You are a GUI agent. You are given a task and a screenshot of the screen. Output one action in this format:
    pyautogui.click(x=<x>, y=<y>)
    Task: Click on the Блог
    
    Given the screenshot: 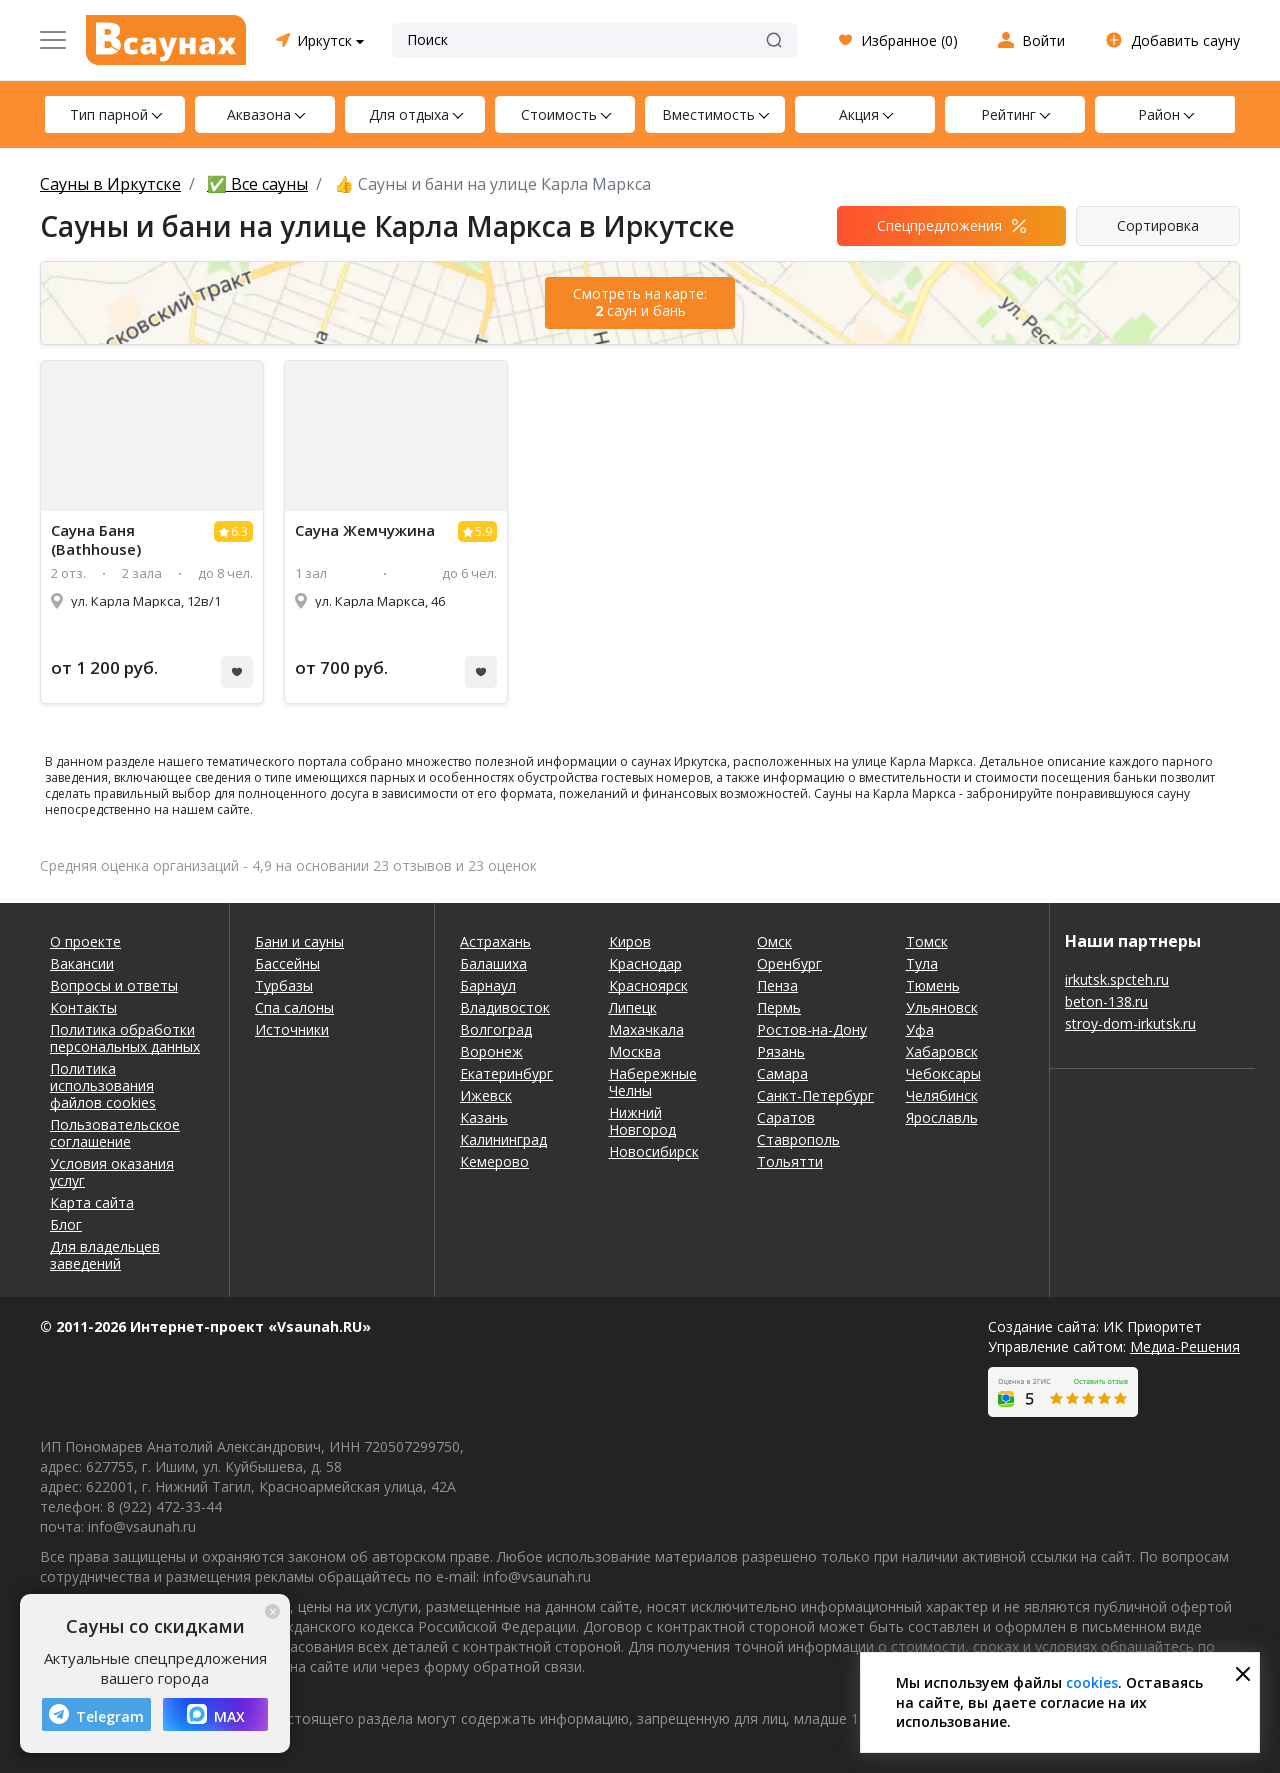 What is the action you would take?
    pyautogui.click(x=66, y=1224)
    